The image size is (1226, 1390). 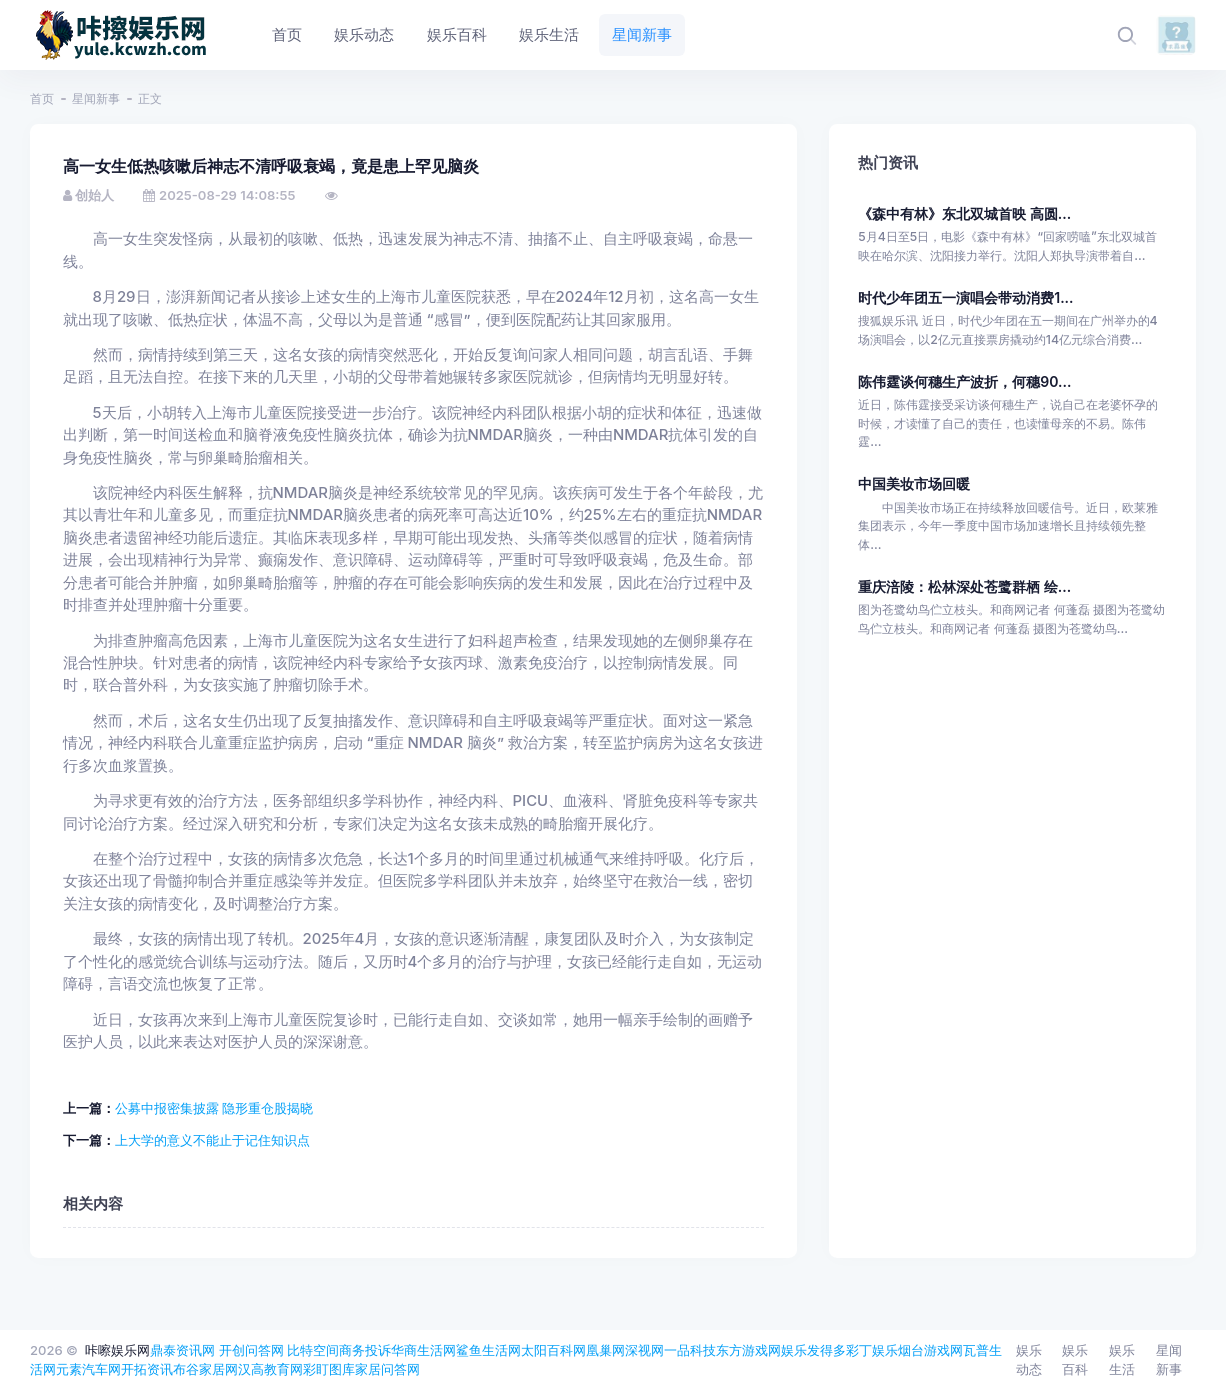 What do you see at coordinates (914, 483) in the screenshot?
I see `中国美妆市场回暖` at bounding box center [914, 483].